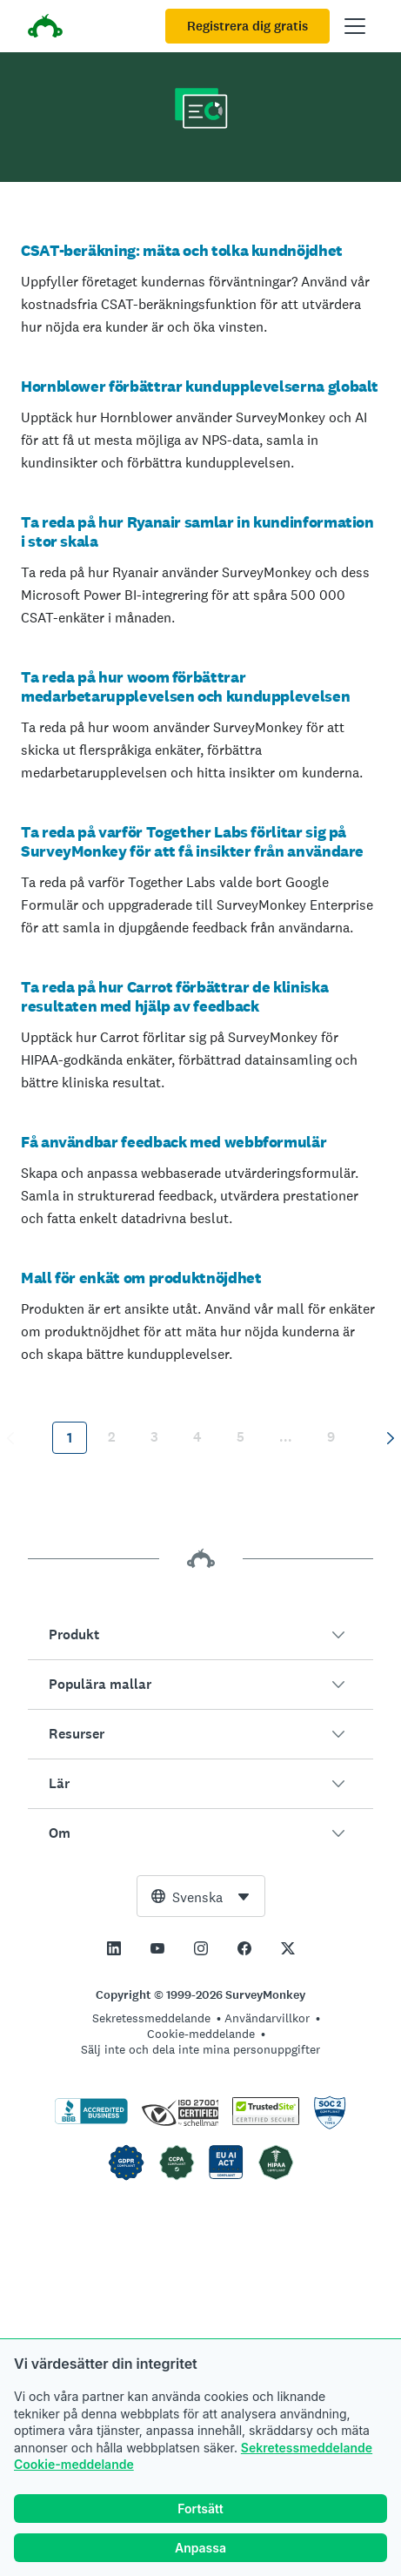 The image size is (401, 2576). What do you see at coordinates (174, 996) in the screenshot?
I see `Ta reda på hur Carrot förbättrar de kliniska resultaten med hjälp av feedback` at bounding box center [174, 996].